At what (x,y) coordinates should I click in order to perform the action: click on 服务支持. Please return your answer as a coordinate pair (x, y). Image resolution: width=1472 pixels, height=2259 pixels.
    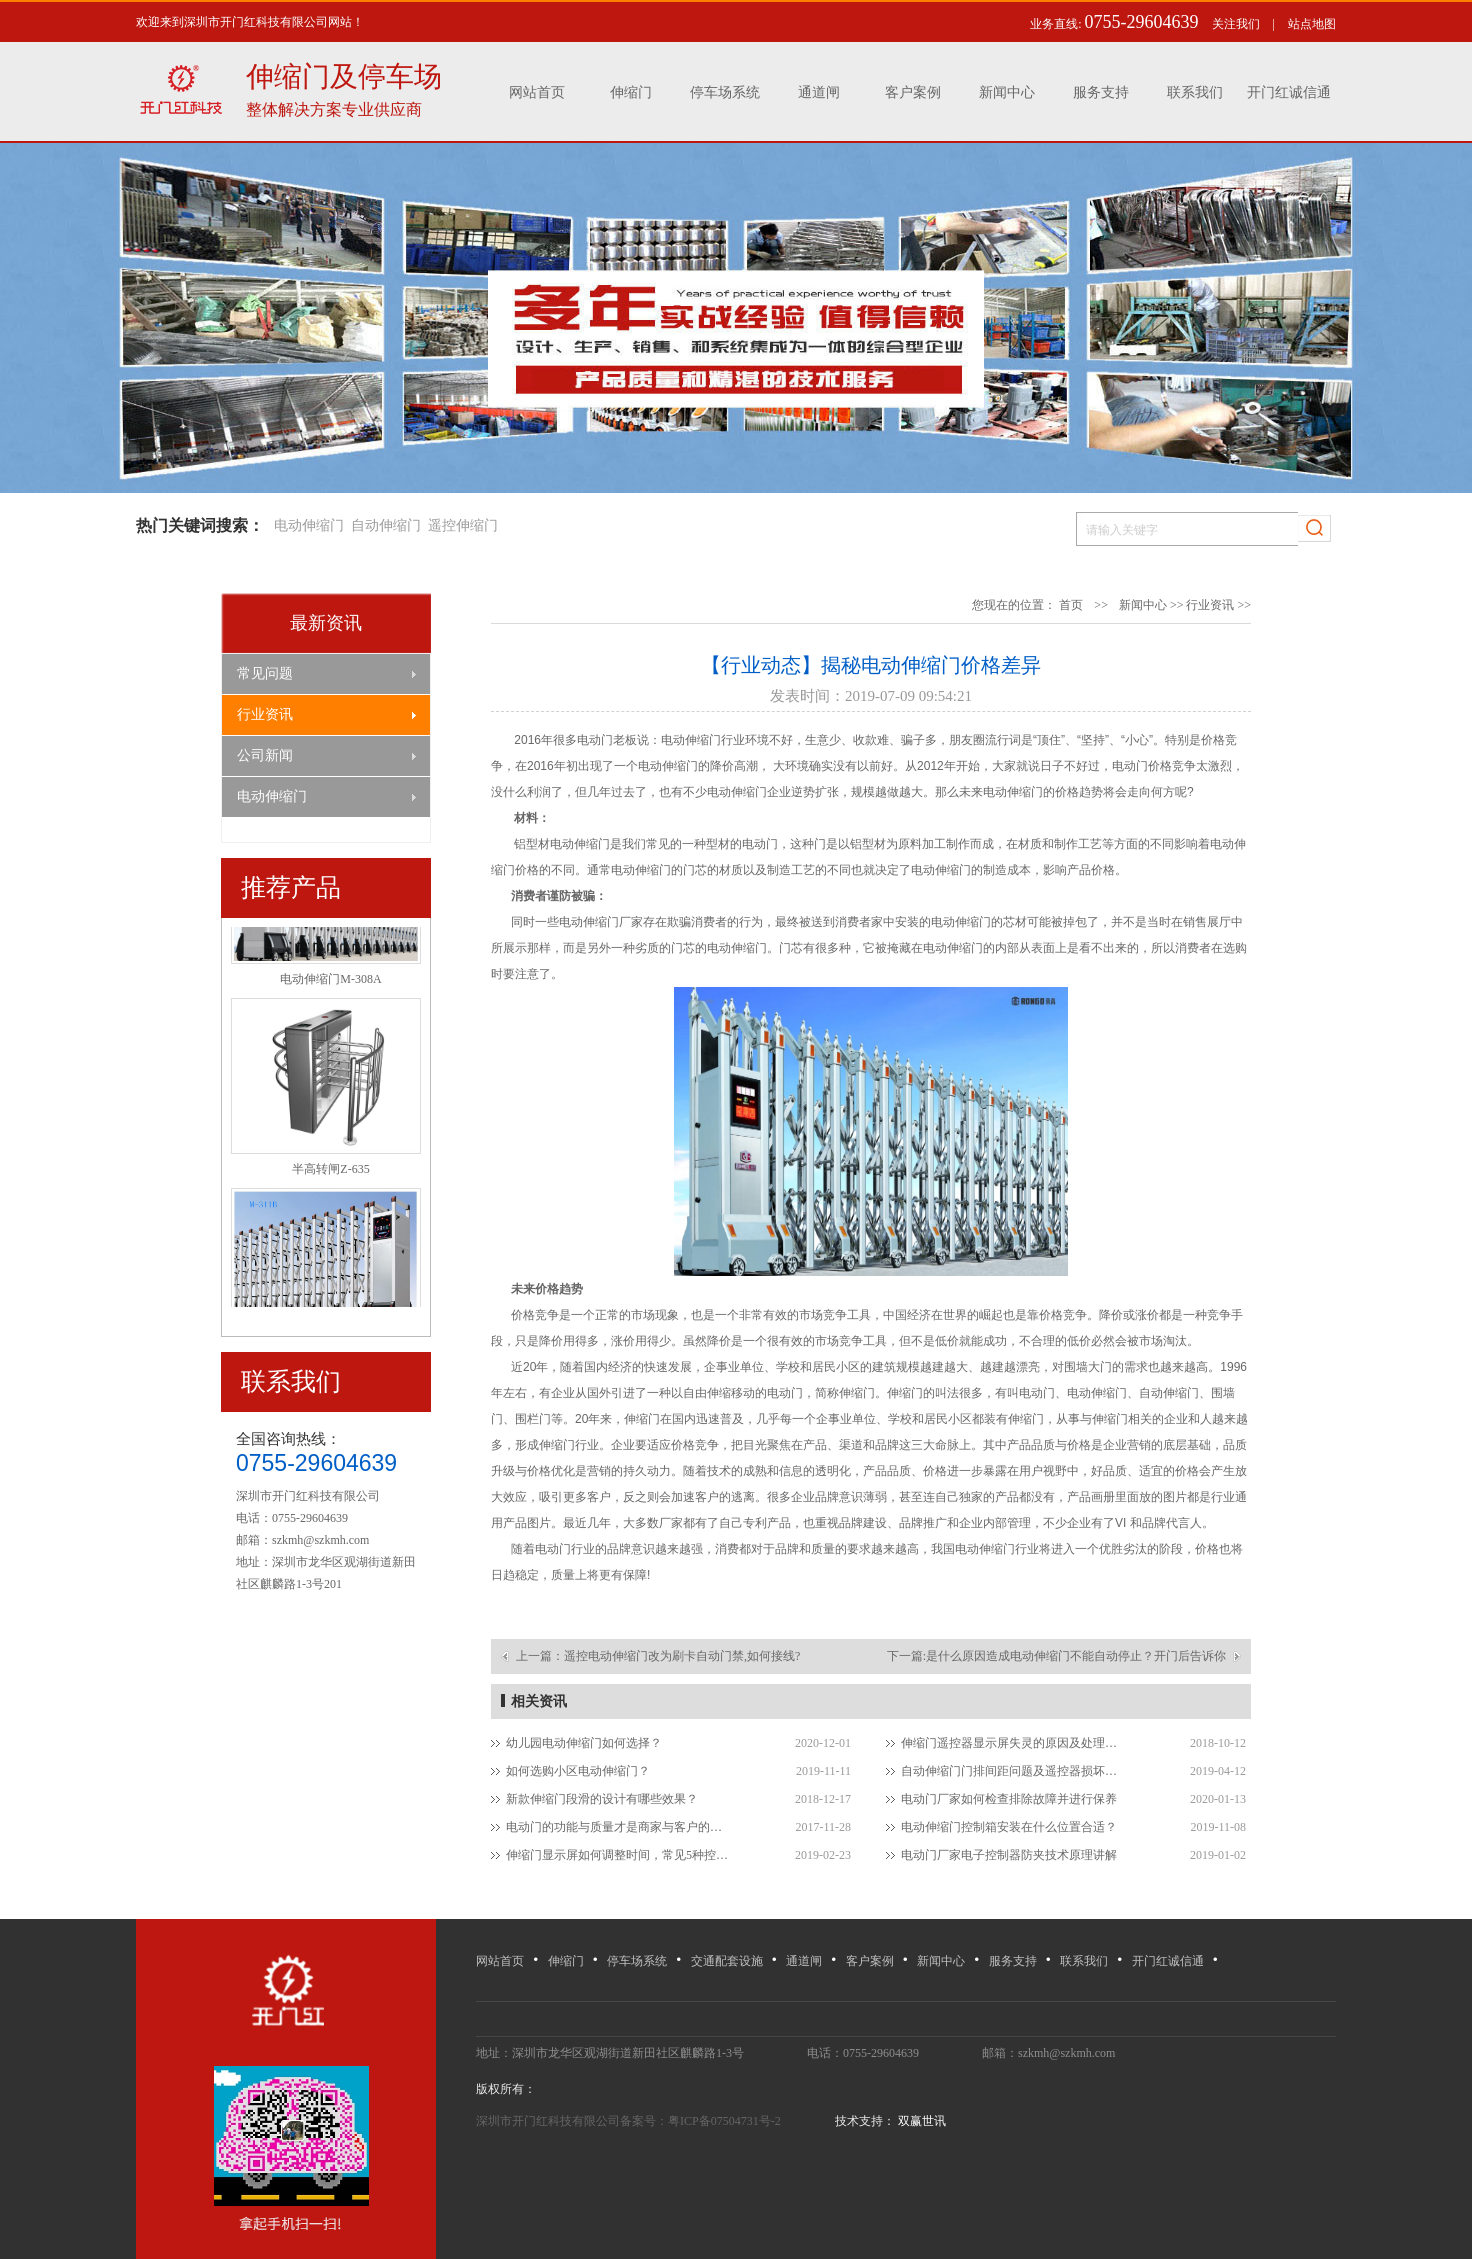
    Looking at the image, I should click on (1101, 92).